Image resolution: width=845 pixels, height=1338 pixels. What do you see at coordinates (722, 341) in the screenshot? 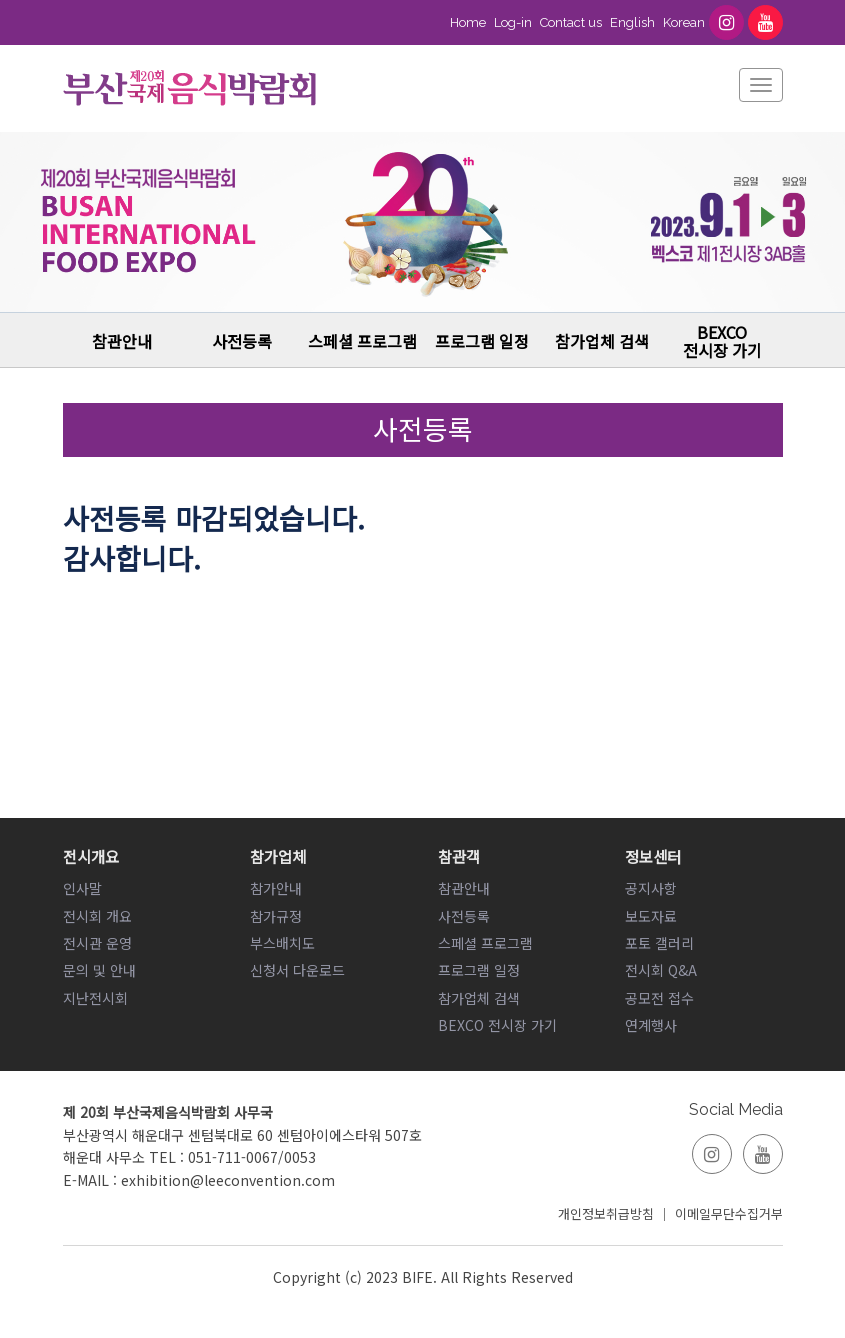
I see `BEXCO 전시장 가기` at bounding box center [722, 341].